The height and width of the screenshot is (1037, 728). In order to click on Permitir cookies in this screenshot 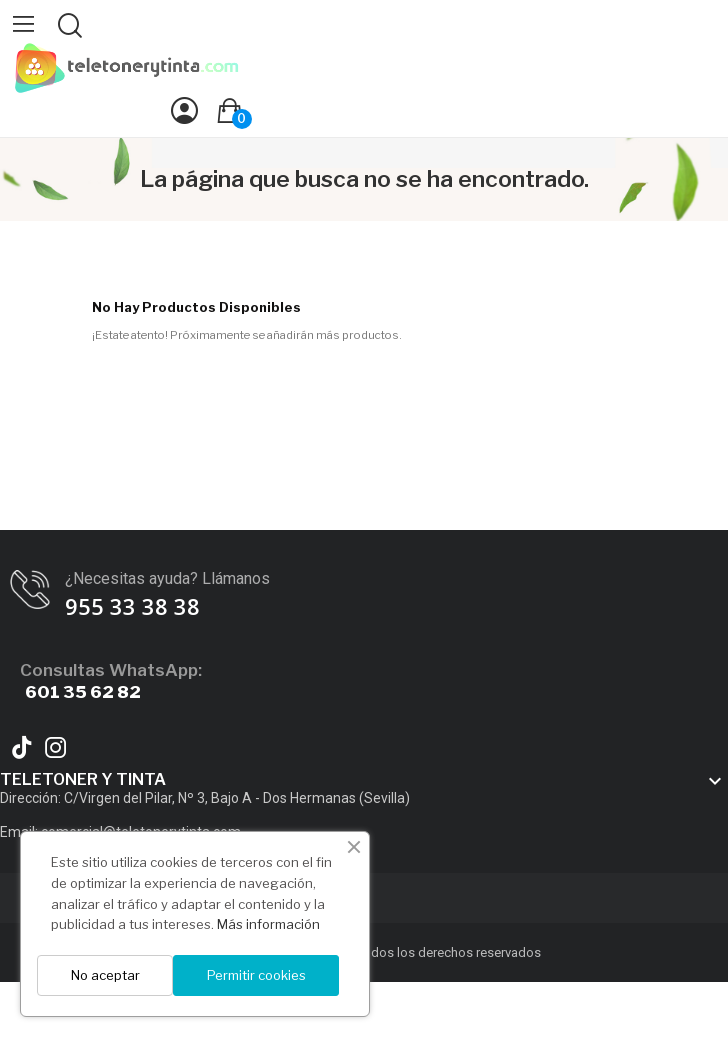, I will do `click(256, 975)`.